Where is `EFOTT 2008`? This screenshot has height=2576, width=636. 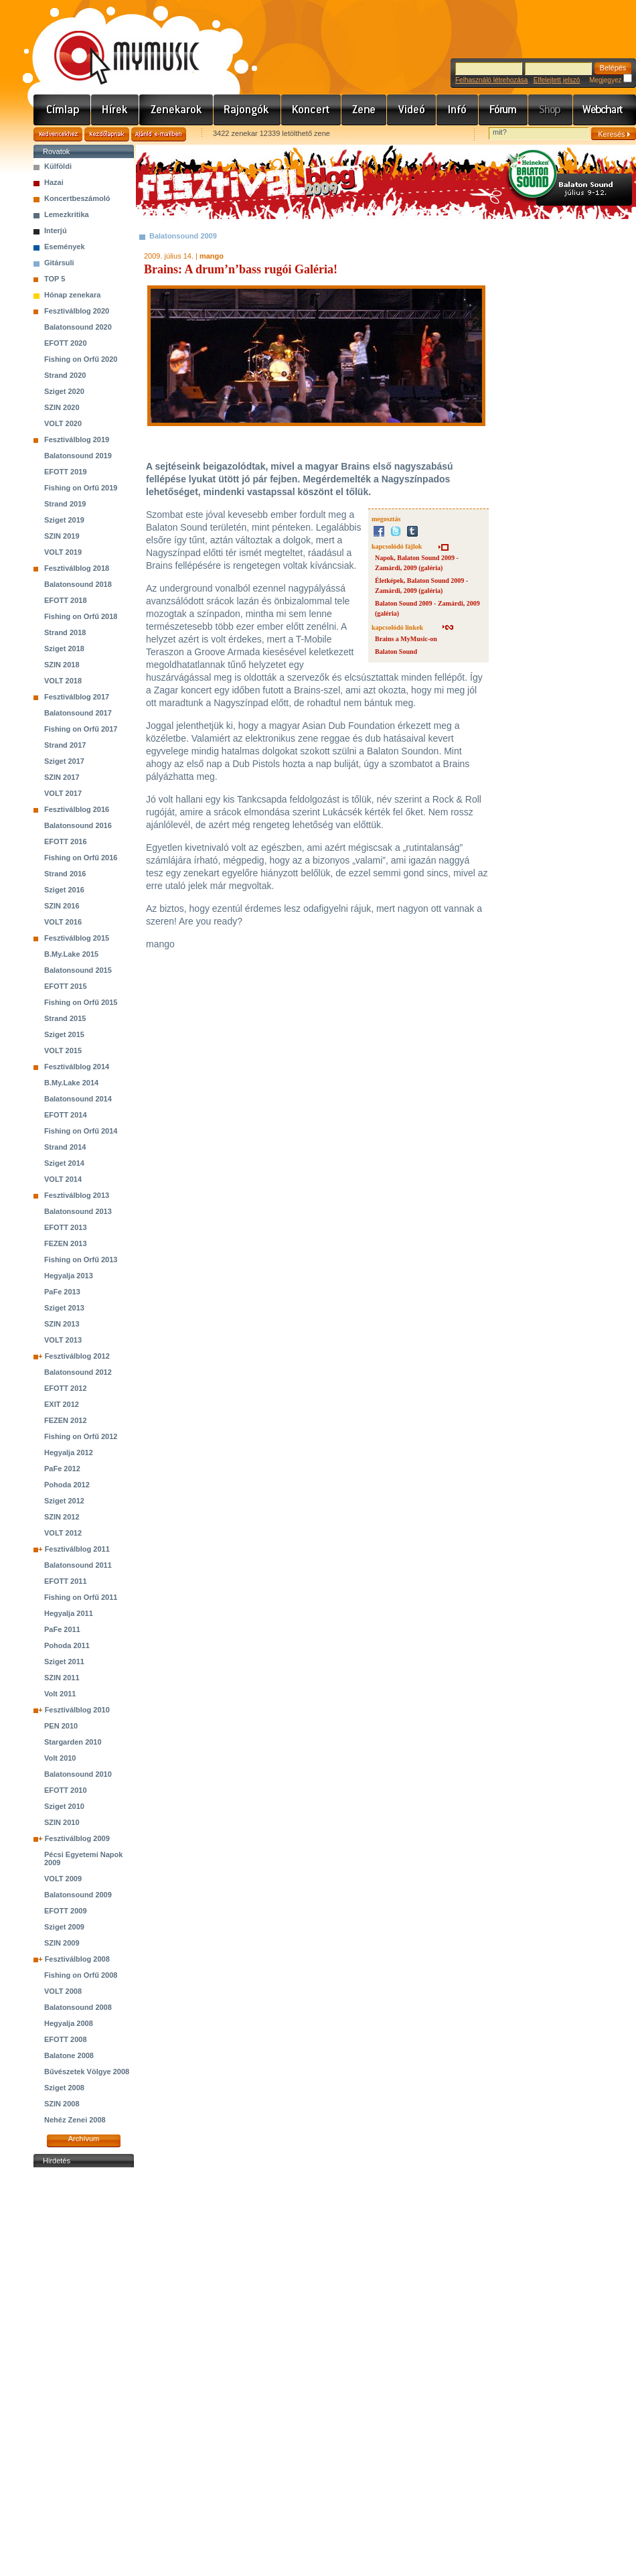
EFOTT 2008 is located at coordinates (65, 2039).